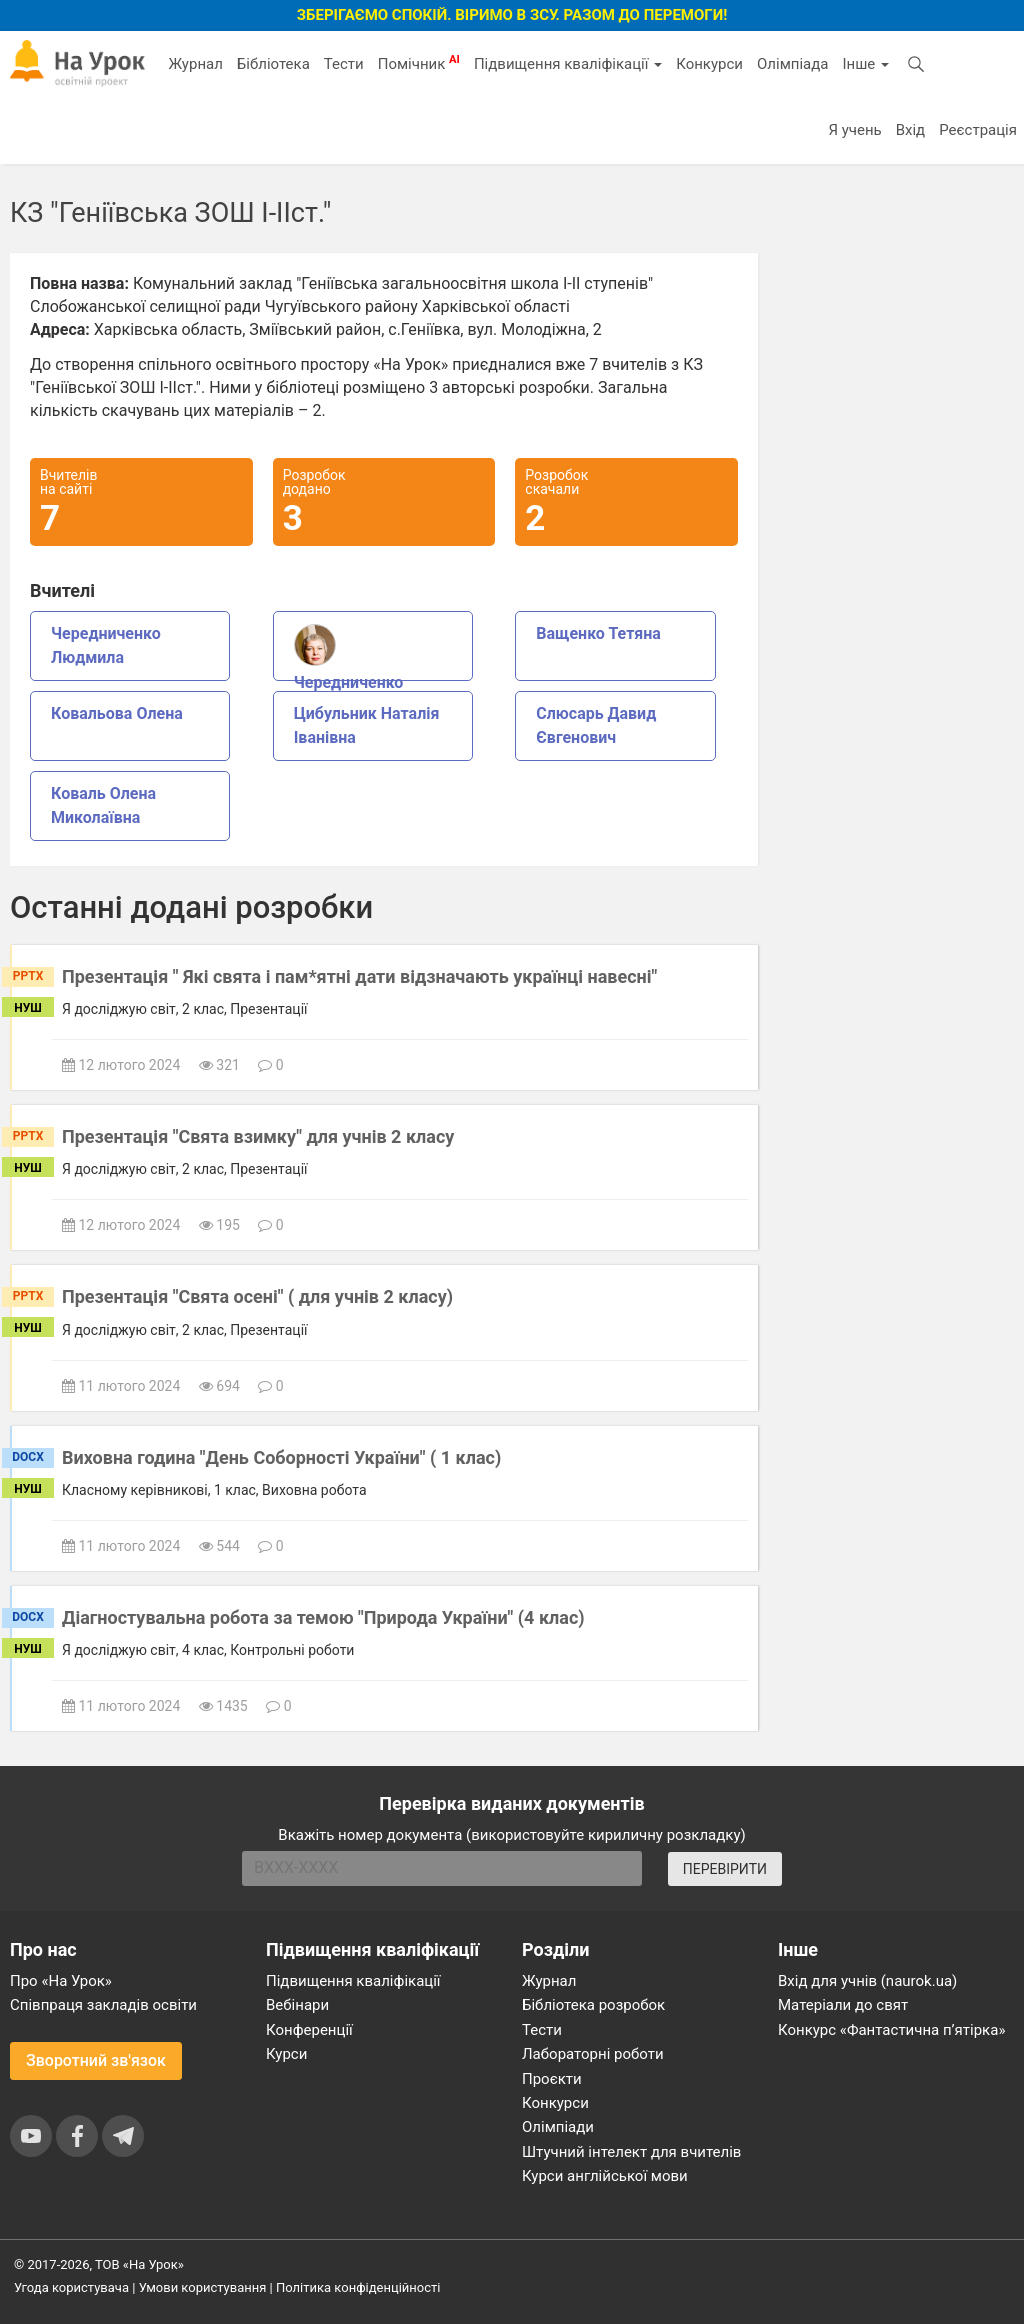 The image size is (1024, 2324). I want to click on Реєстрація, so click(978, 130).